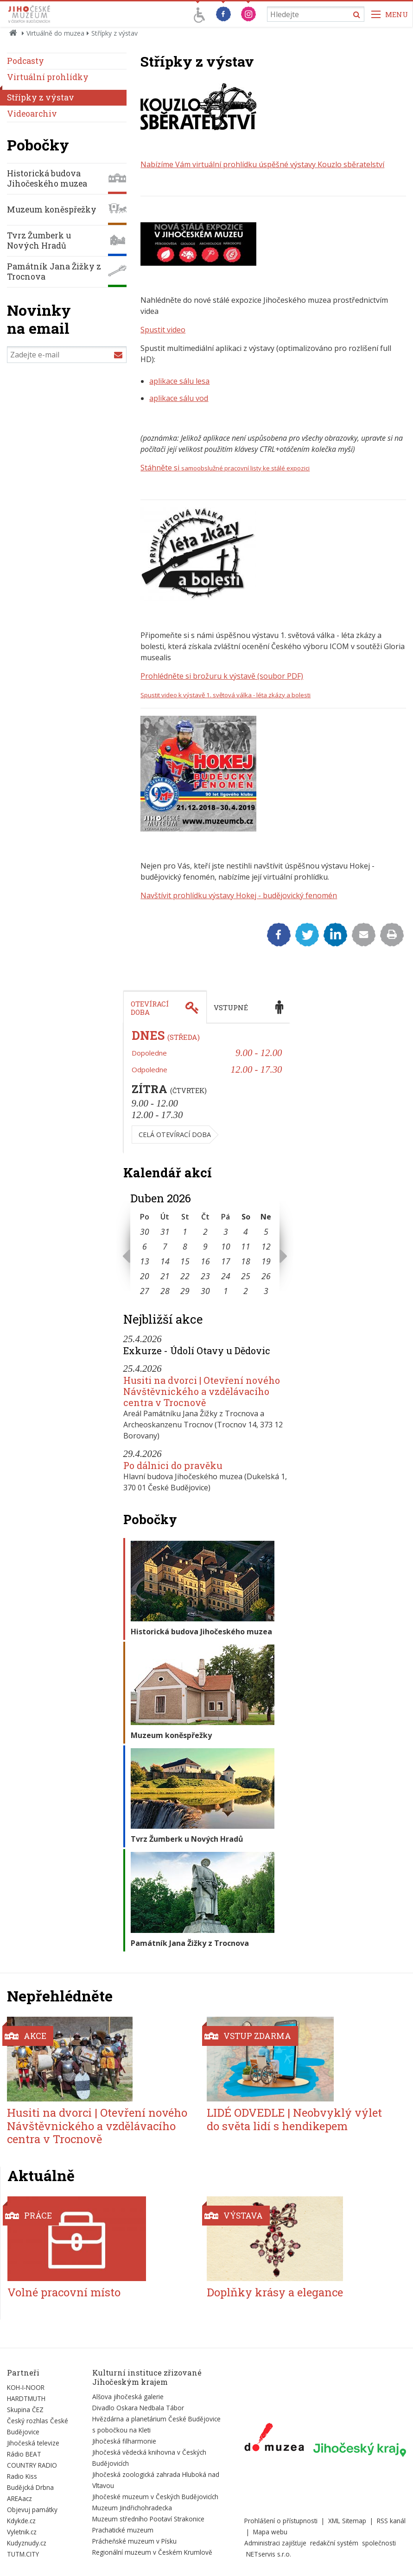 The height and width of the screenshot is (2576, 413). What do you see at coordinates (25, 61) in the screenshot?
I see `Podcasty` at bounding box center [25, 61].